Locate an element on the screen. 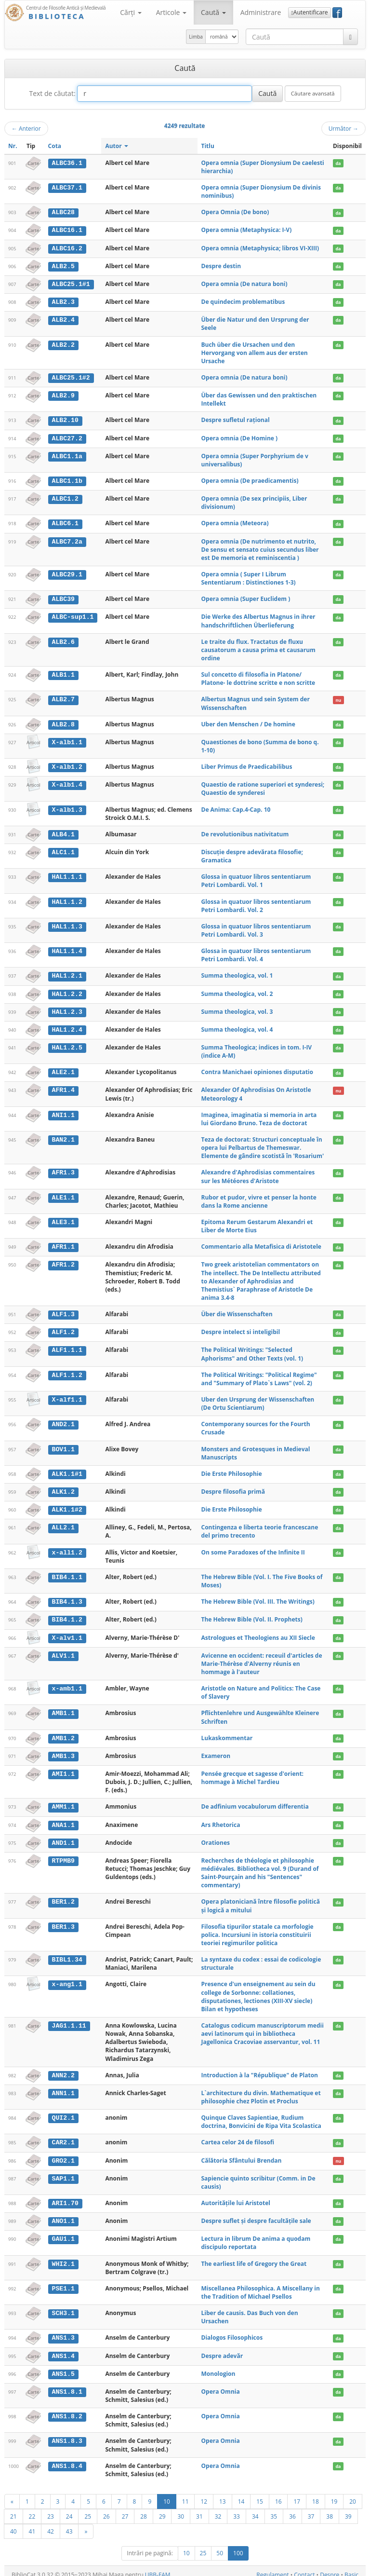 This screenshot has height=2576, width=370. ANS1.8.3 is located at coordinates (67, 2433).